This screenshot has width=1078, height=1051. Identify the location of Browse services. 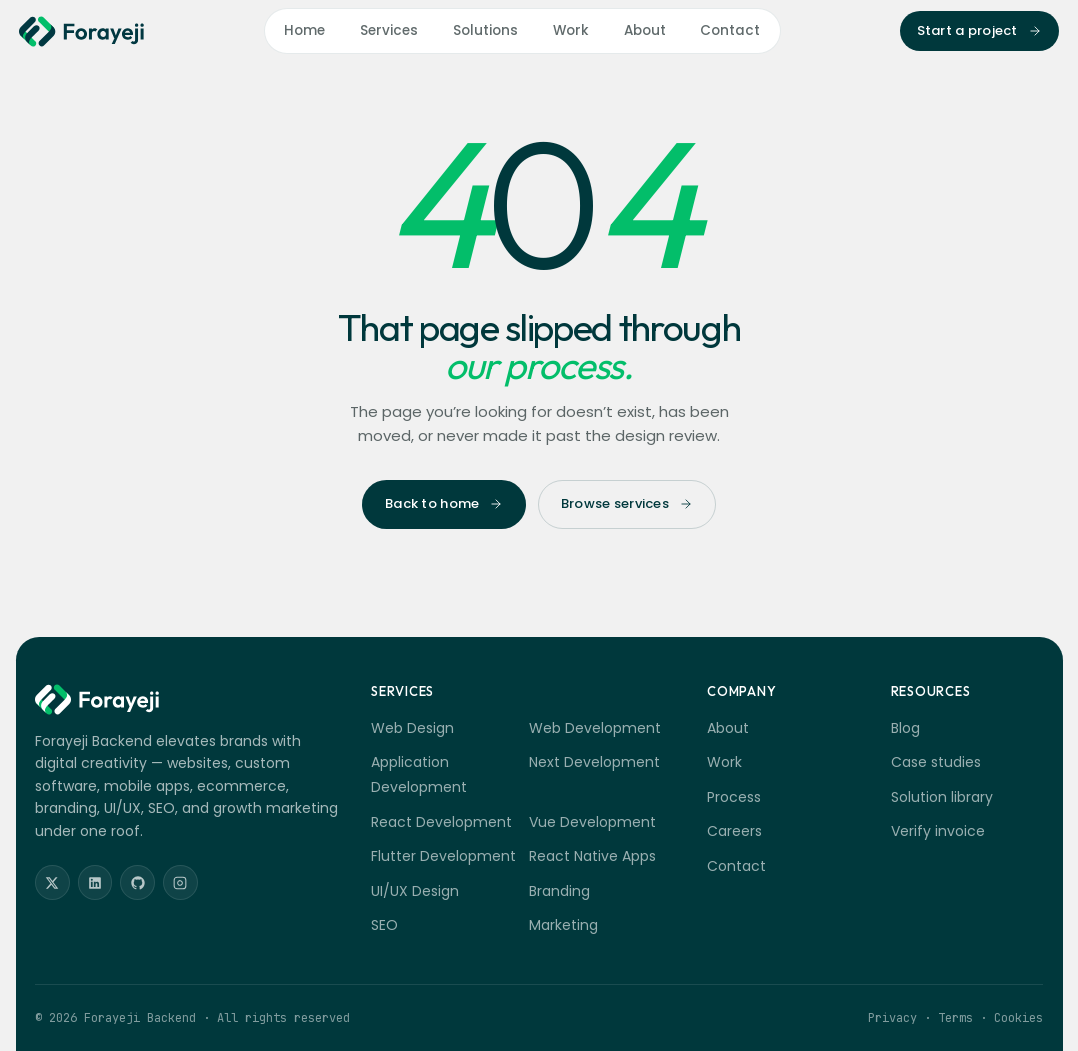
(627, 503).